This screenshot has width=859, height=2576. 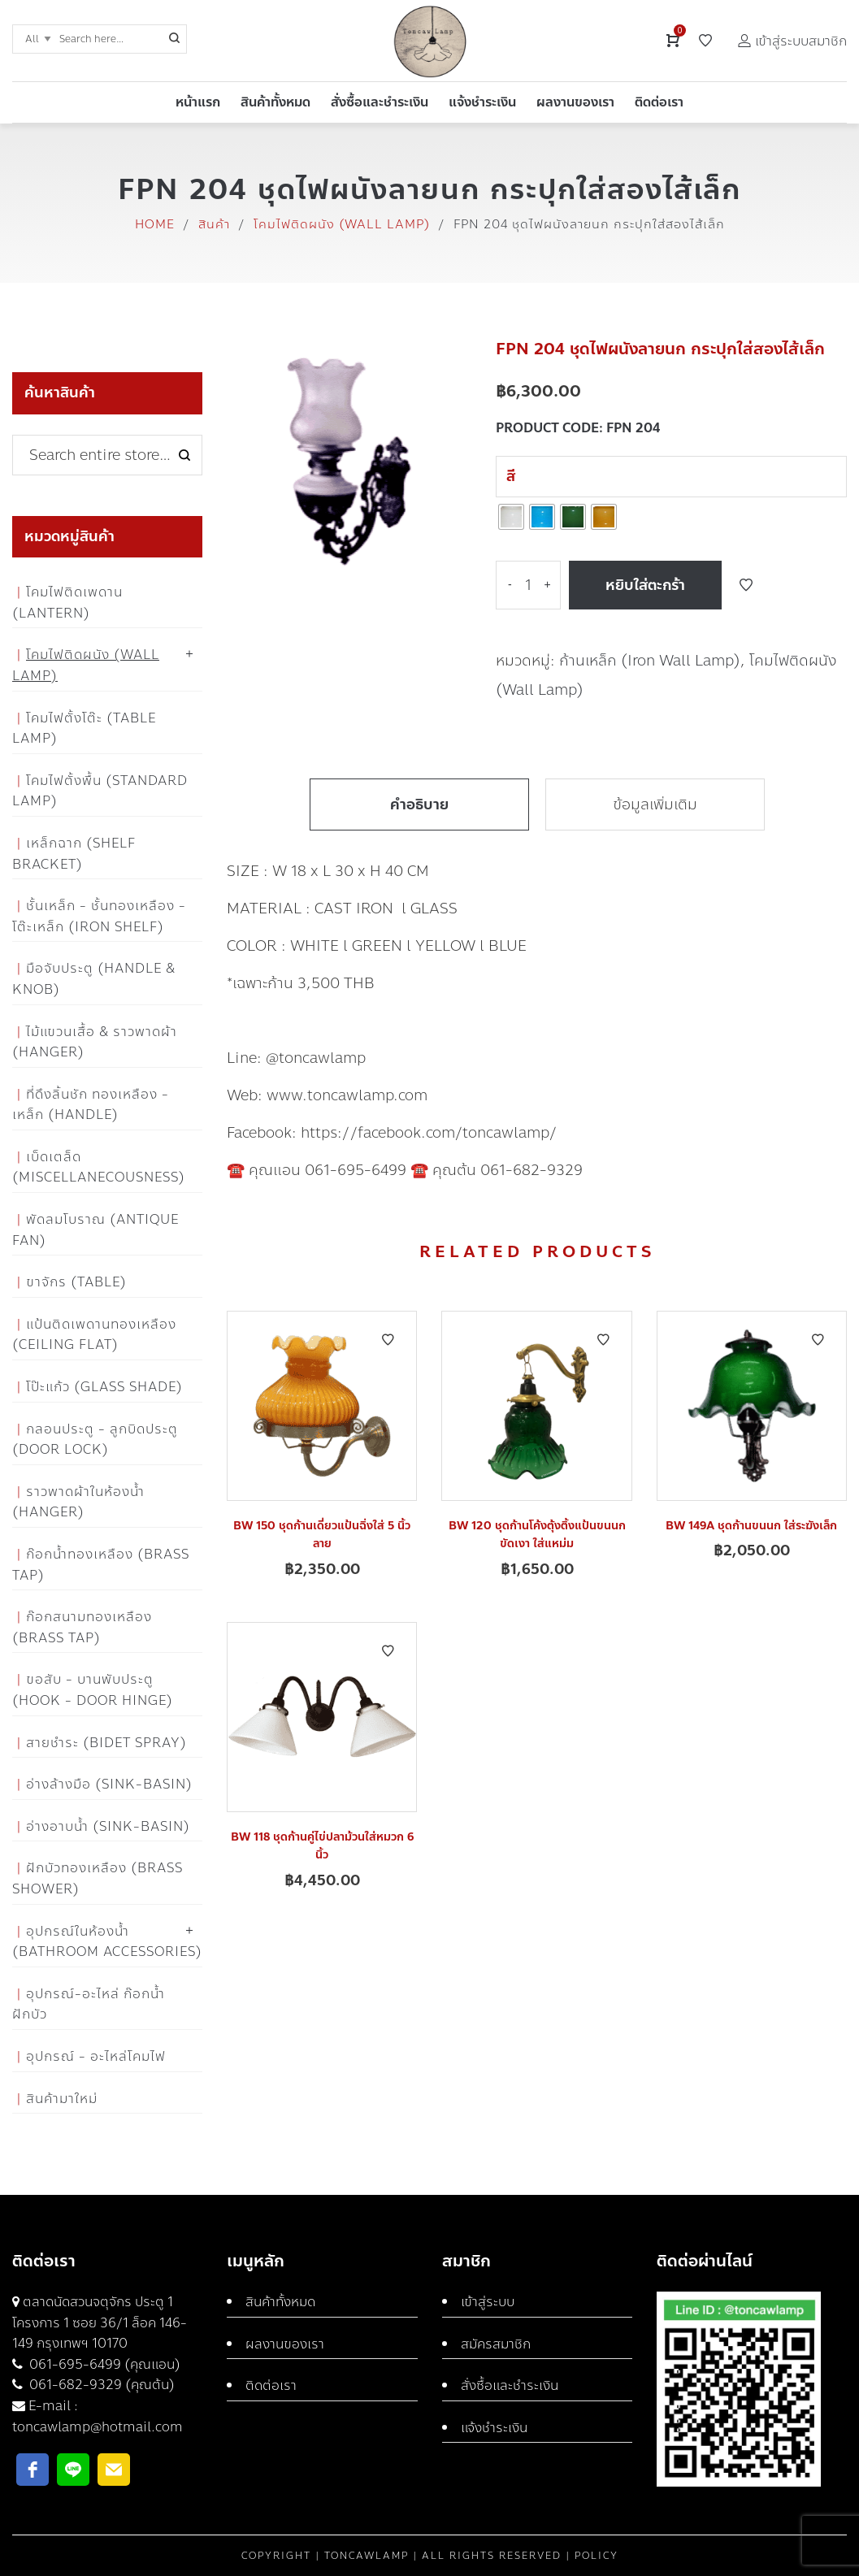 I want to click on แจ้งชำระเงิน, so click(x=494, y=2428).